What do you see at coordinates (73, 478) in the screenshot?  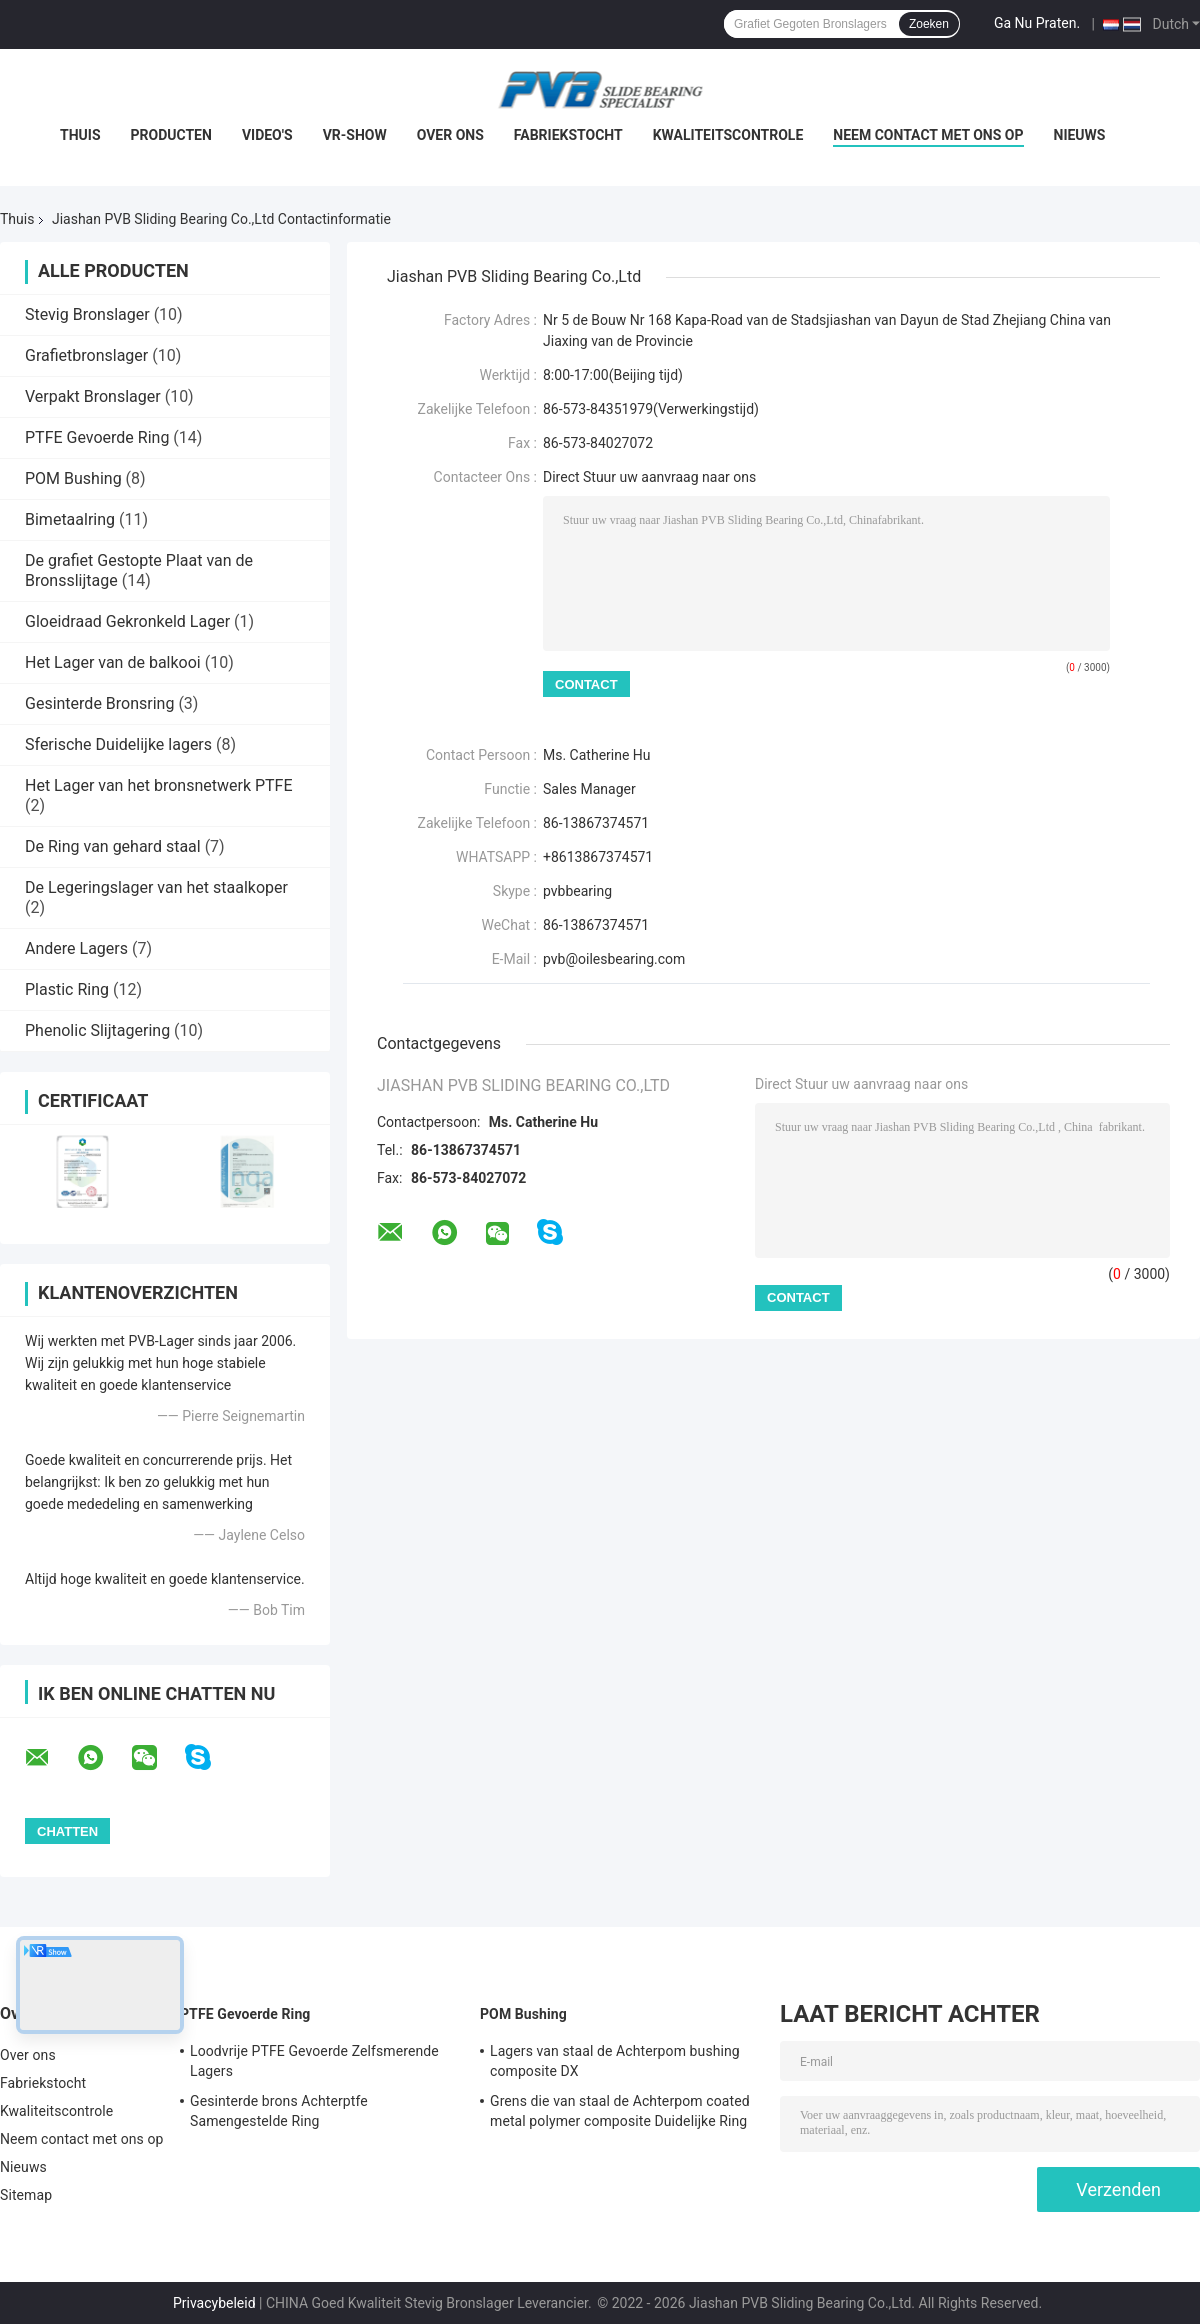 I see `POM Bushing` at bounding box center [73, 478].